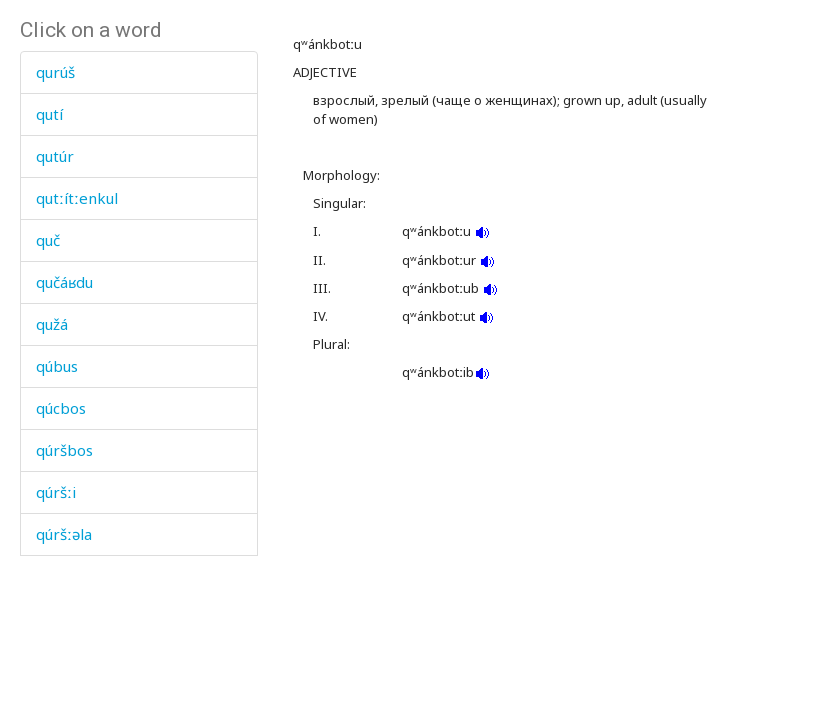 This screenshot has width=815, height=720. What do you see at coordinates (77, 198) in the screenshot?
I see `qutːítːenkul` at bounding box center [77, 198].